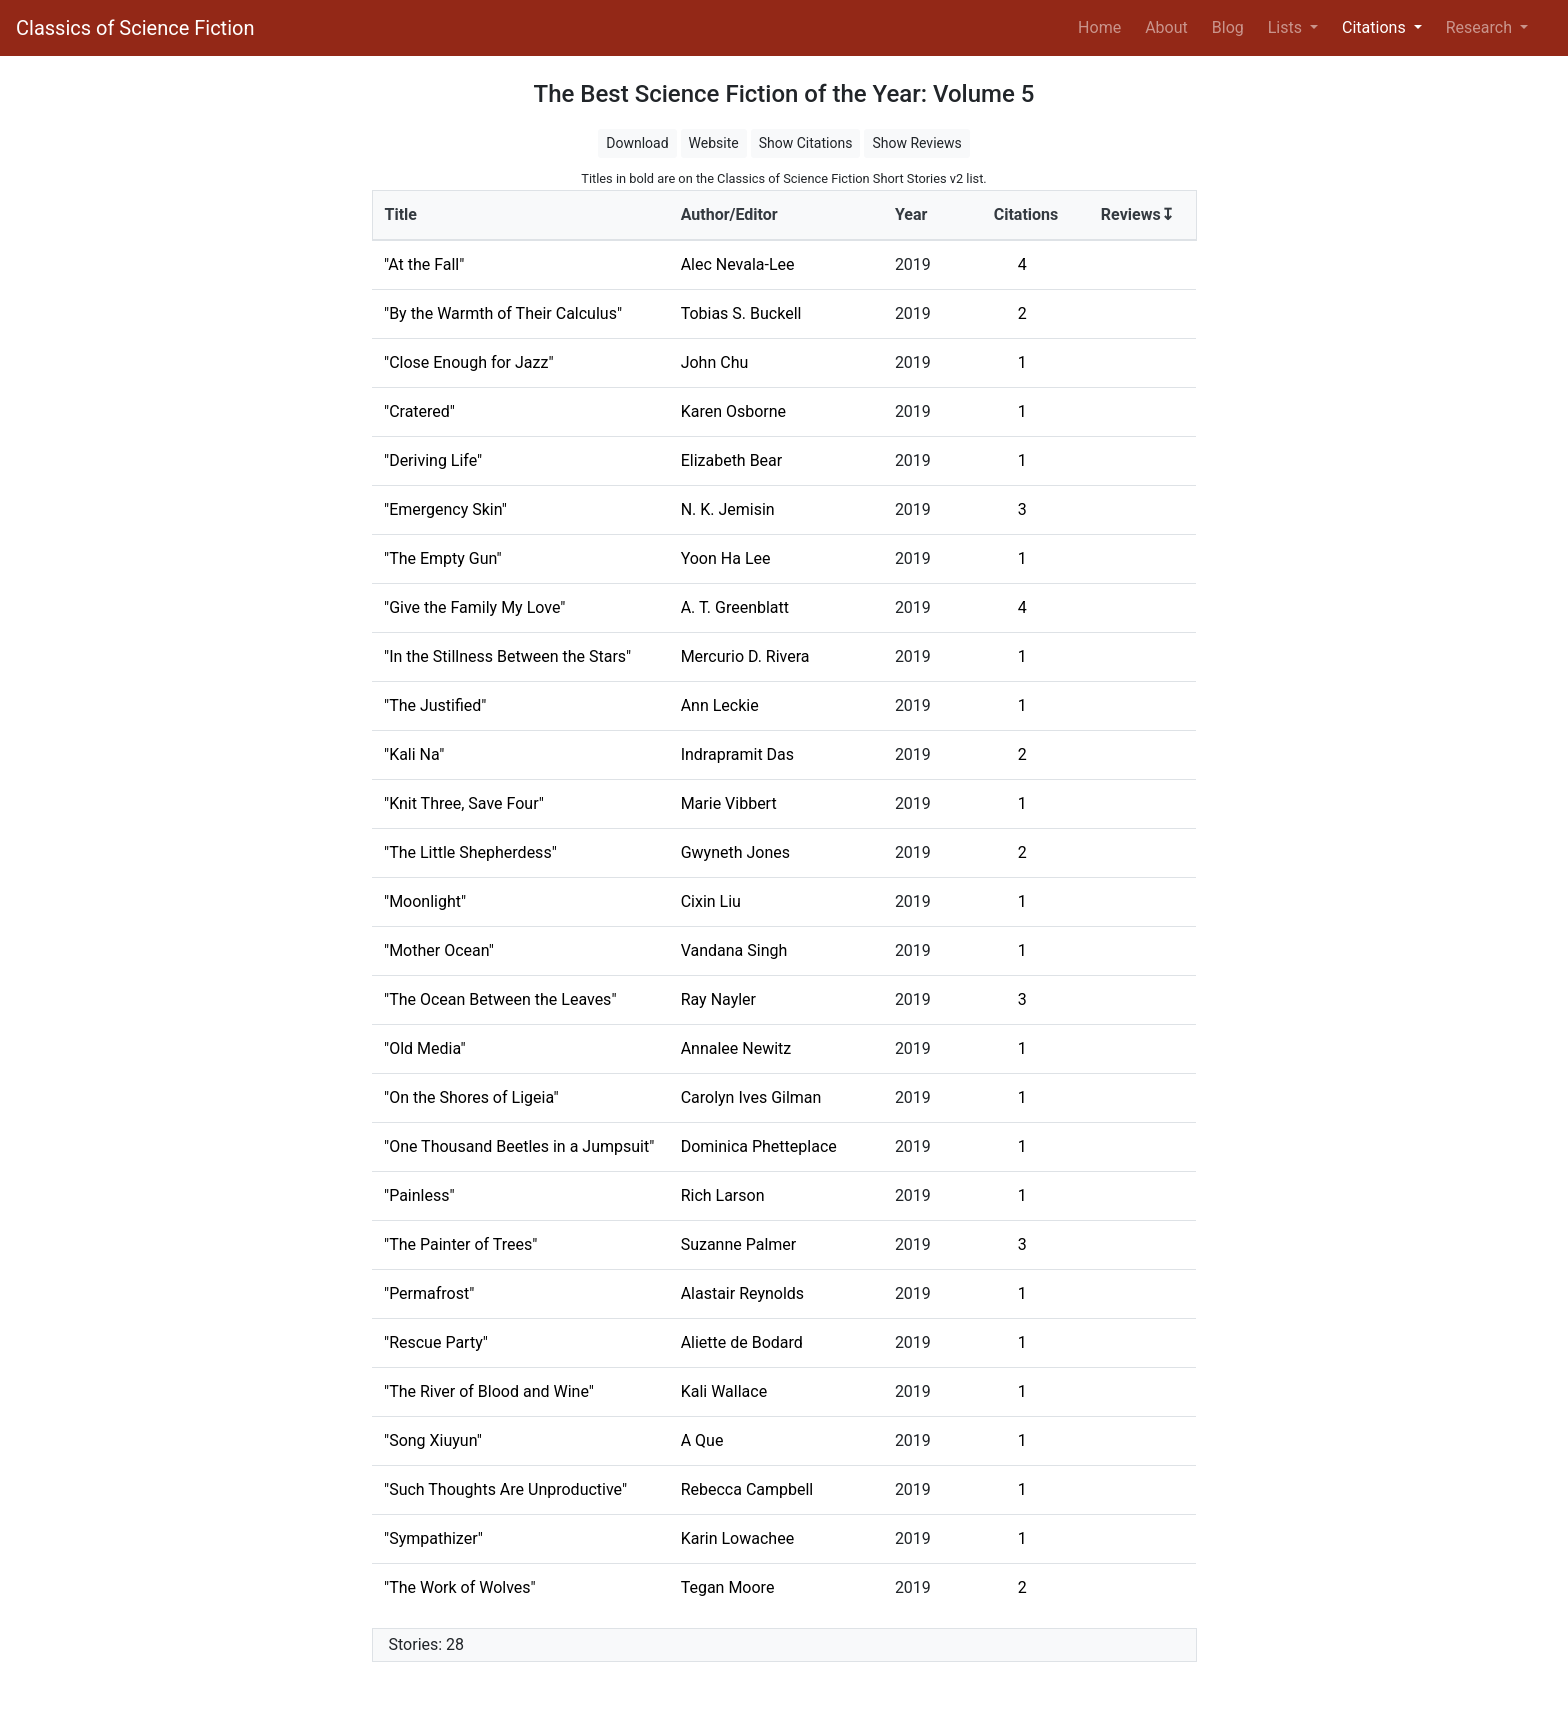 This screenshot has width=1568, height=1710. Describe the element at coordinates (429, 1293) in the screenshot. I see `"Permafrost"` at that location.